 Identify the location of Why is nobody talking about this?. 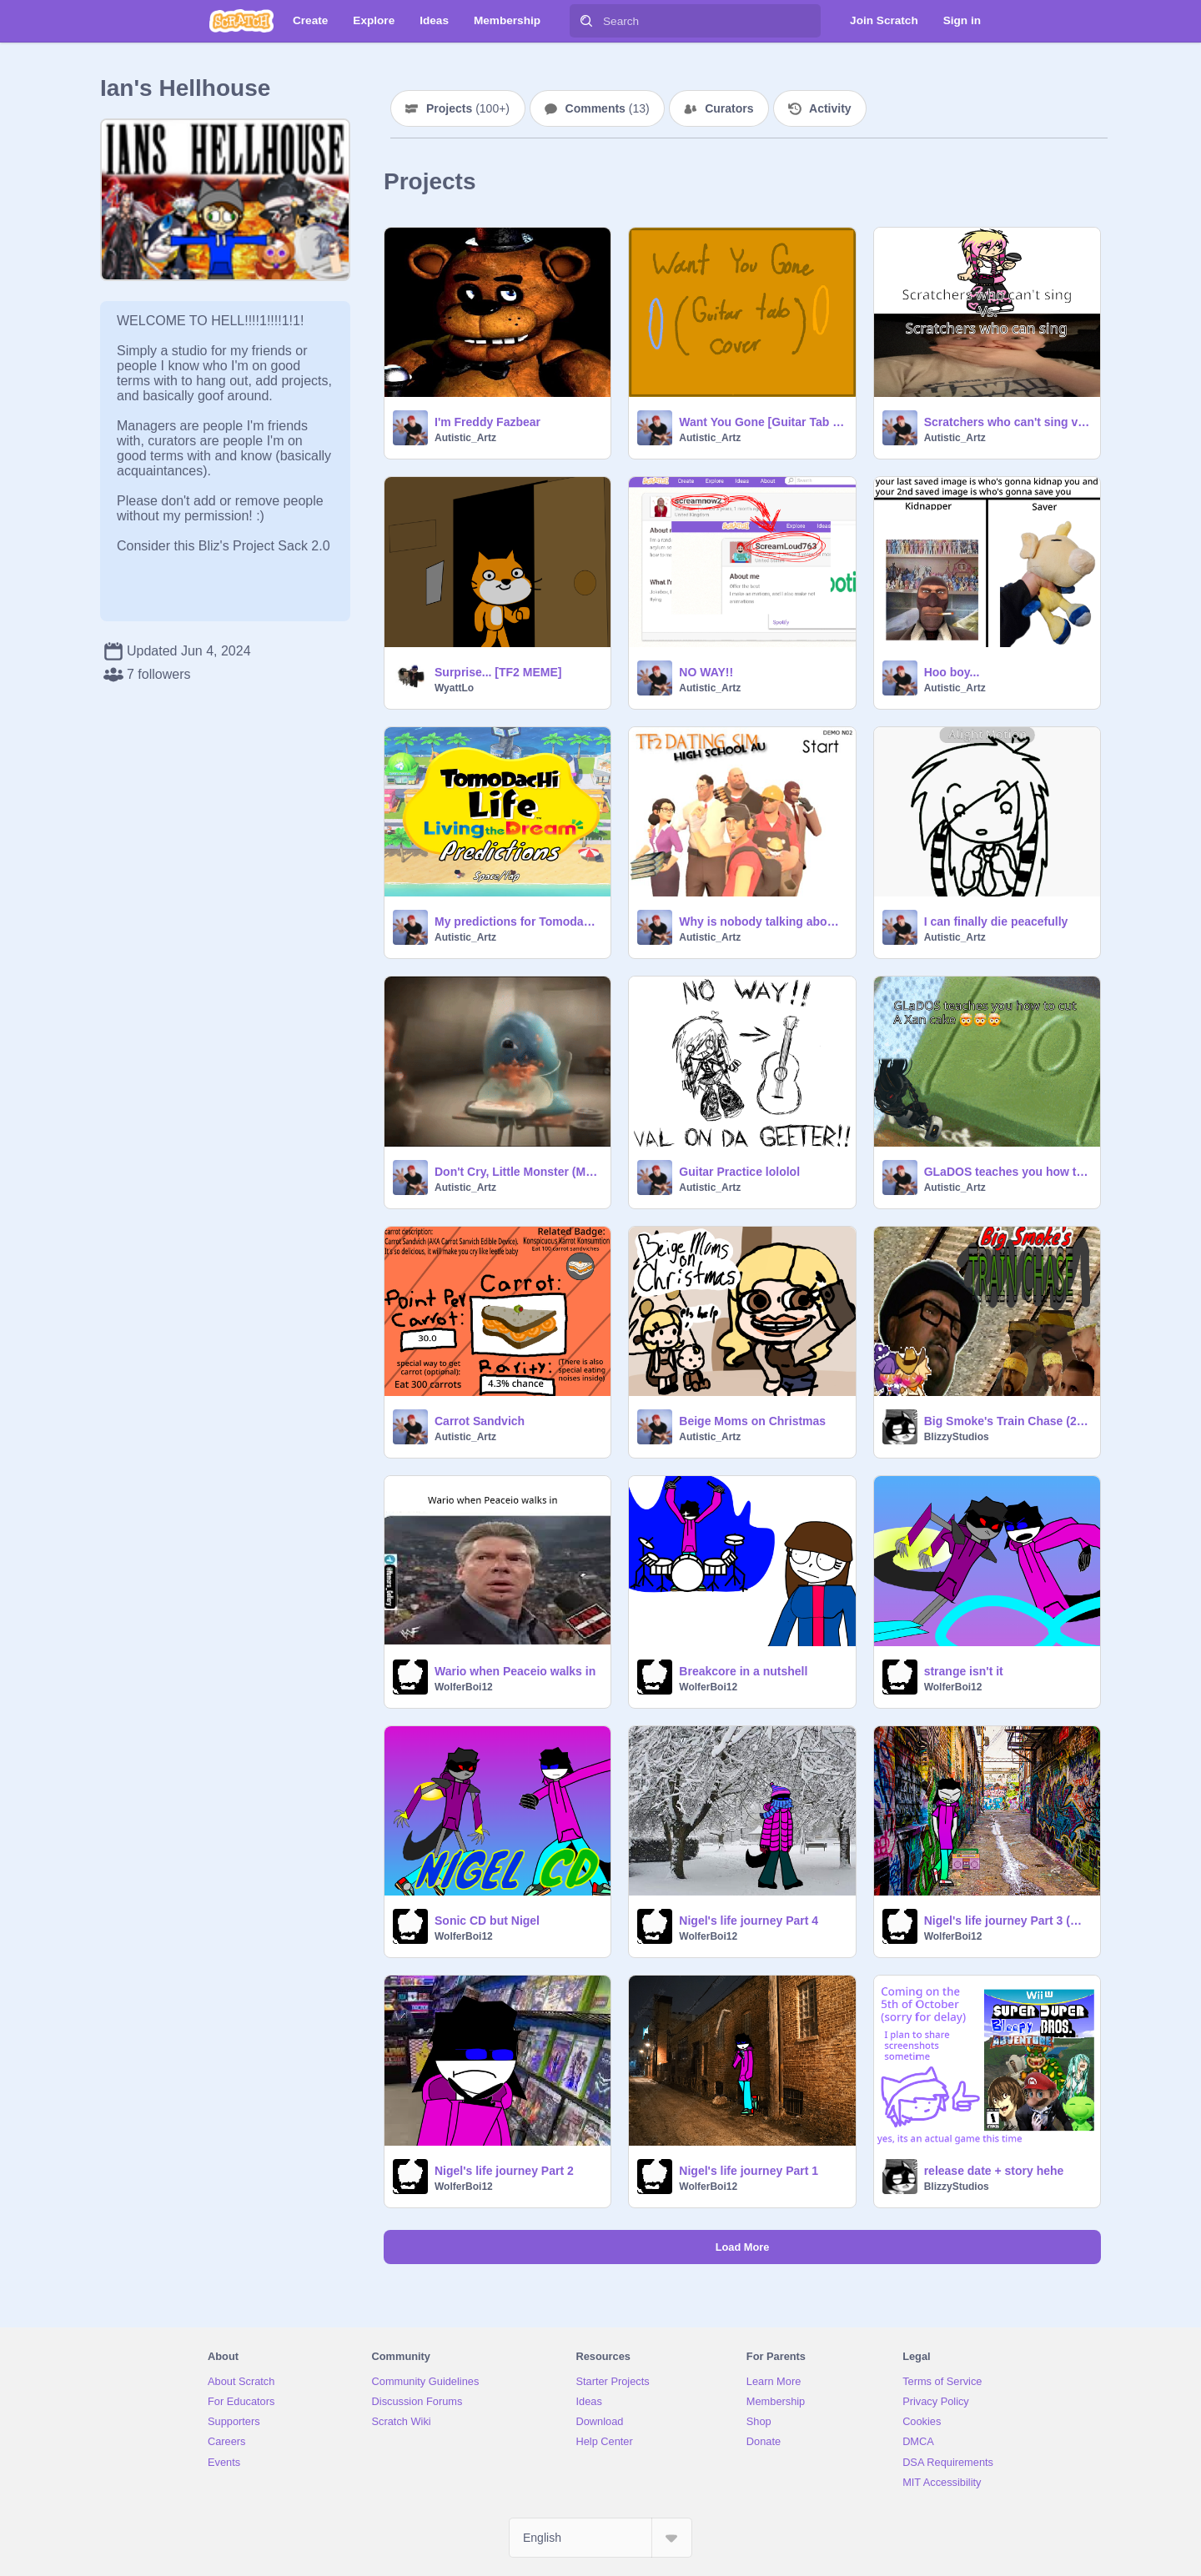
(762, 921).